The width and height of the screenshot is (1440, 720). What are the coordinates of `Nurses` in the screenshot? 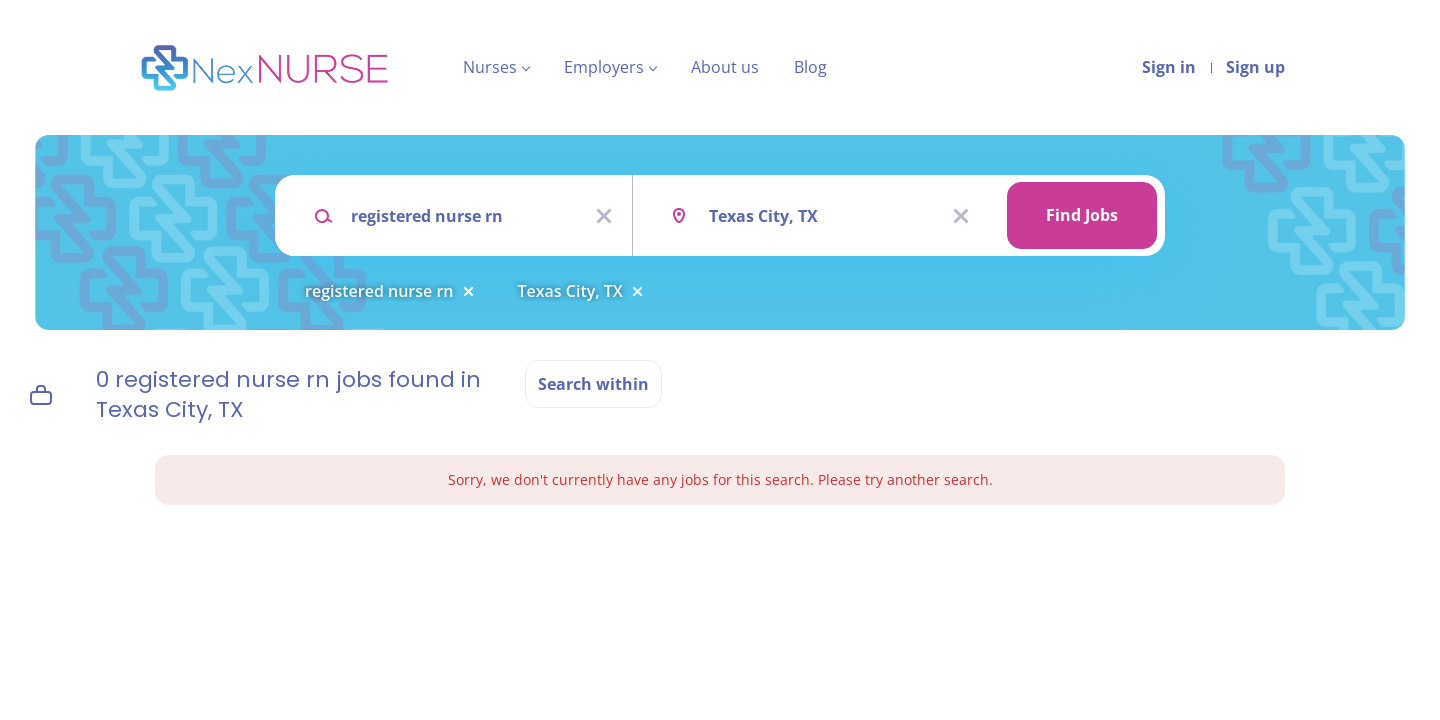 It's located at (490, 67).